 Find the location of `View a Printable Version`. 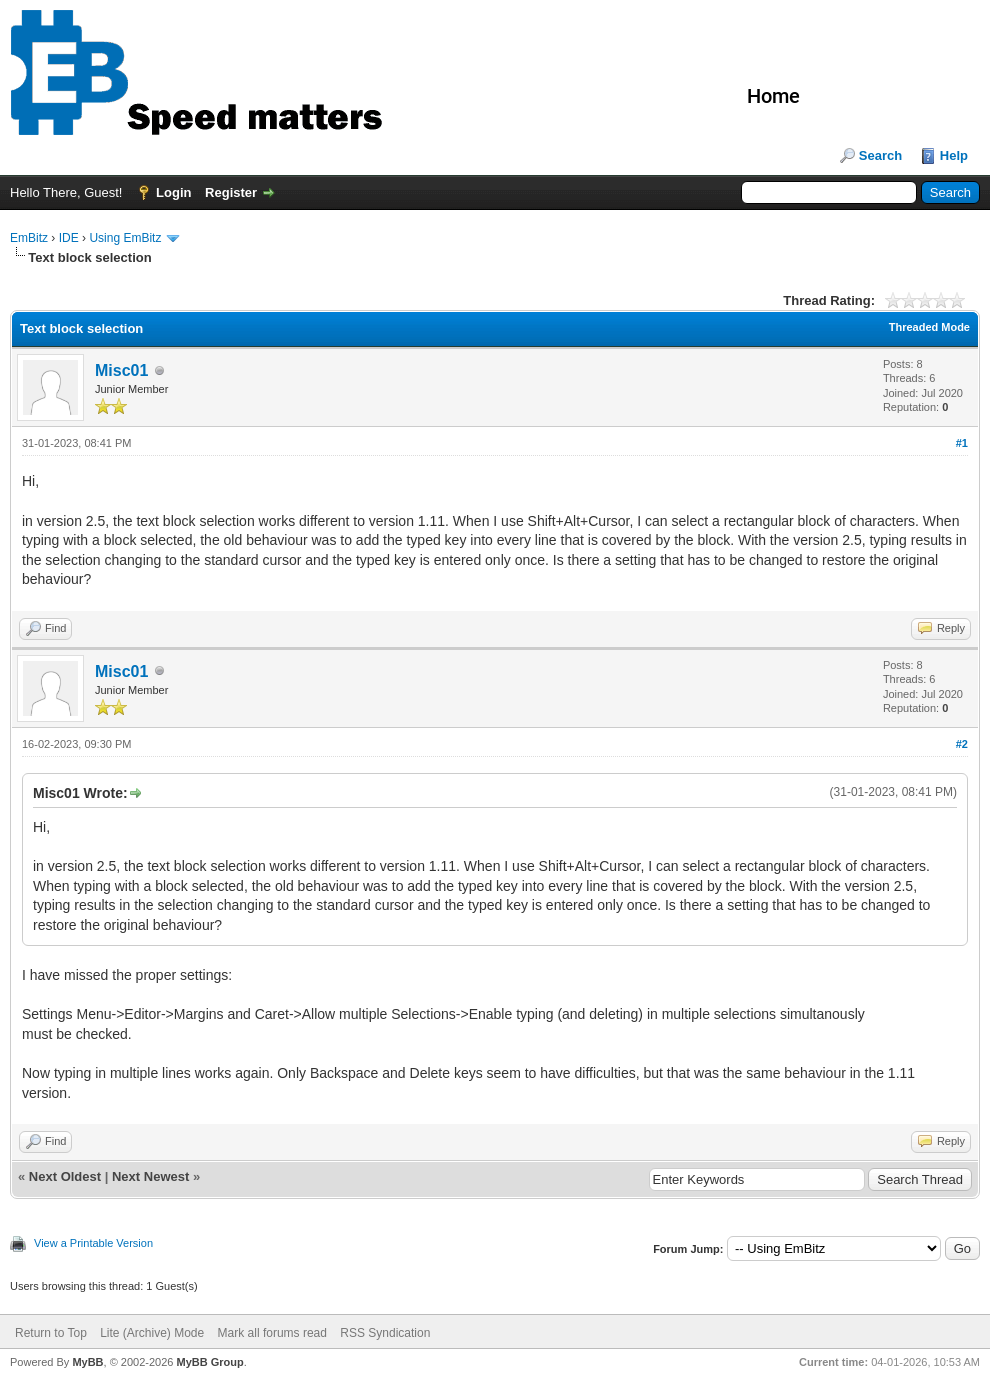

View a Printable Version is located at coordinates (93, 1243).